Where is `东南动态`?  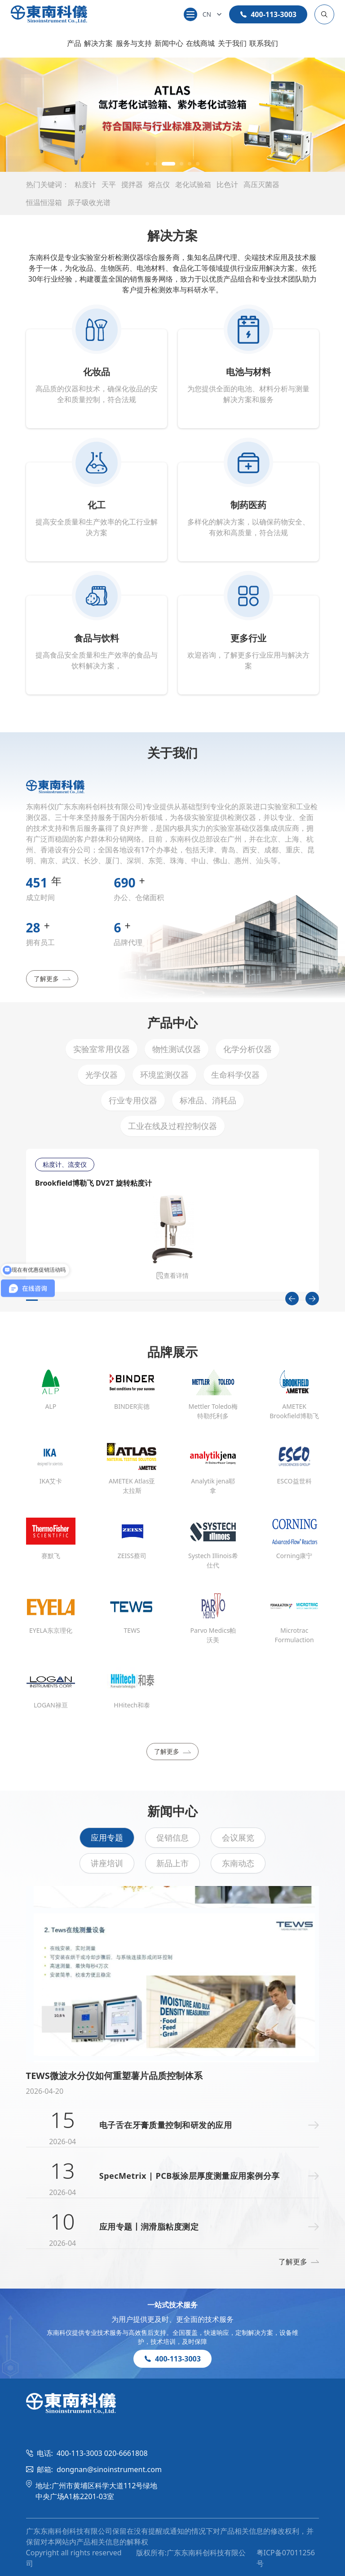
东南动态 is located at coordinates (238, 1863).